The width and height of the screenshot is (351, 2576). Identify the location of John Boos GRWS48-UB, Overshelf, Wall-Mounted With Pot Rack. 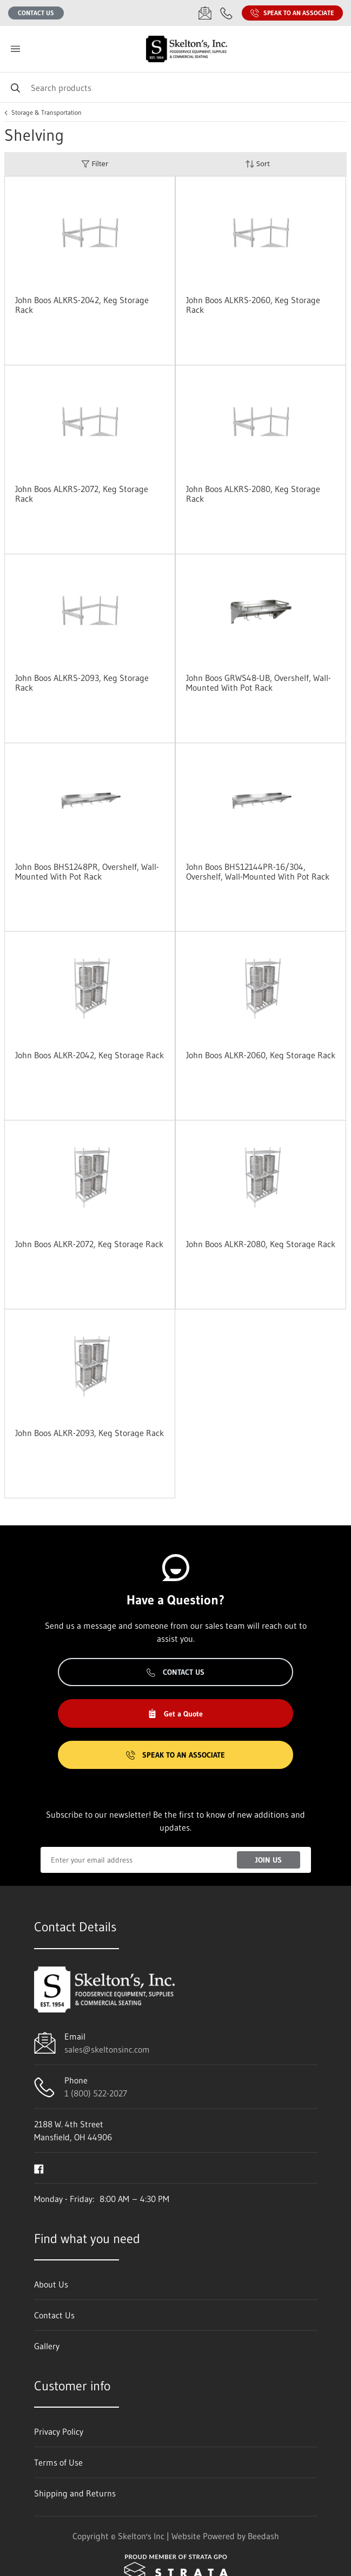
(258, 682).